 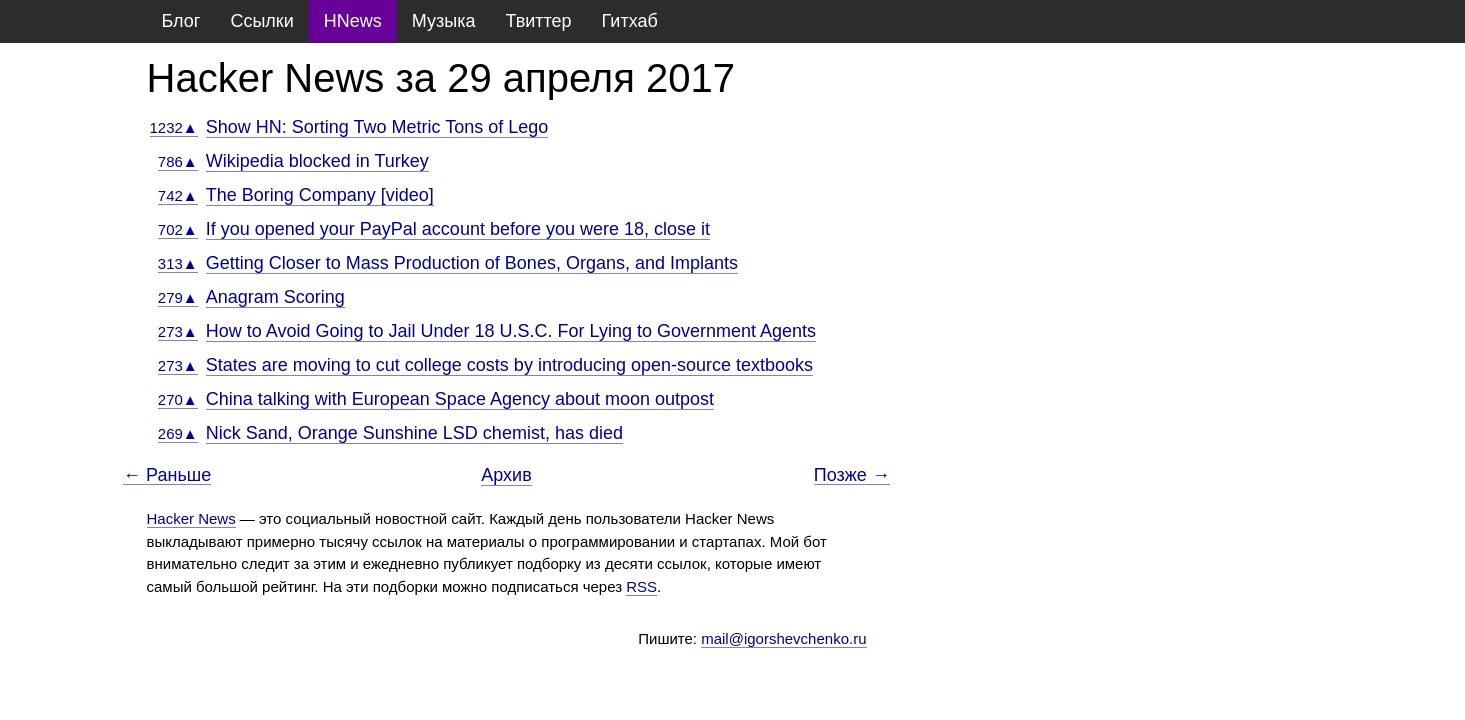 What do you see at coordinates (444, 21) in the screenshot?
I see `Музыка` at bounding box center [444, 21].